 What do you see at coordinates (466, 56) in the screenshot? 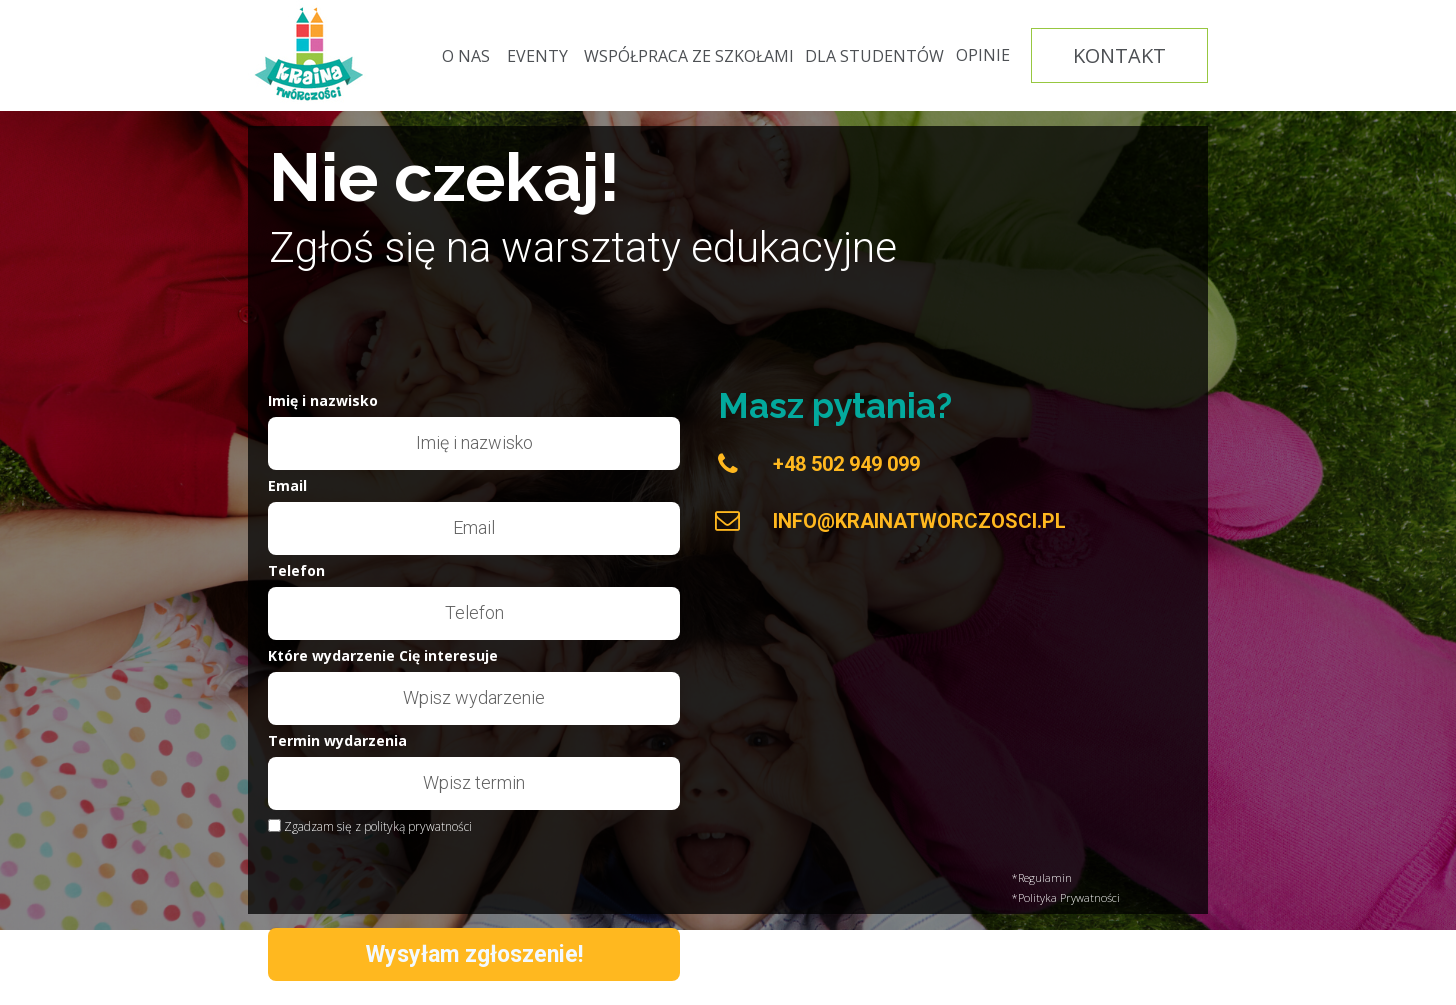
I see `[O NAS]` at bounding box center [466, 56].